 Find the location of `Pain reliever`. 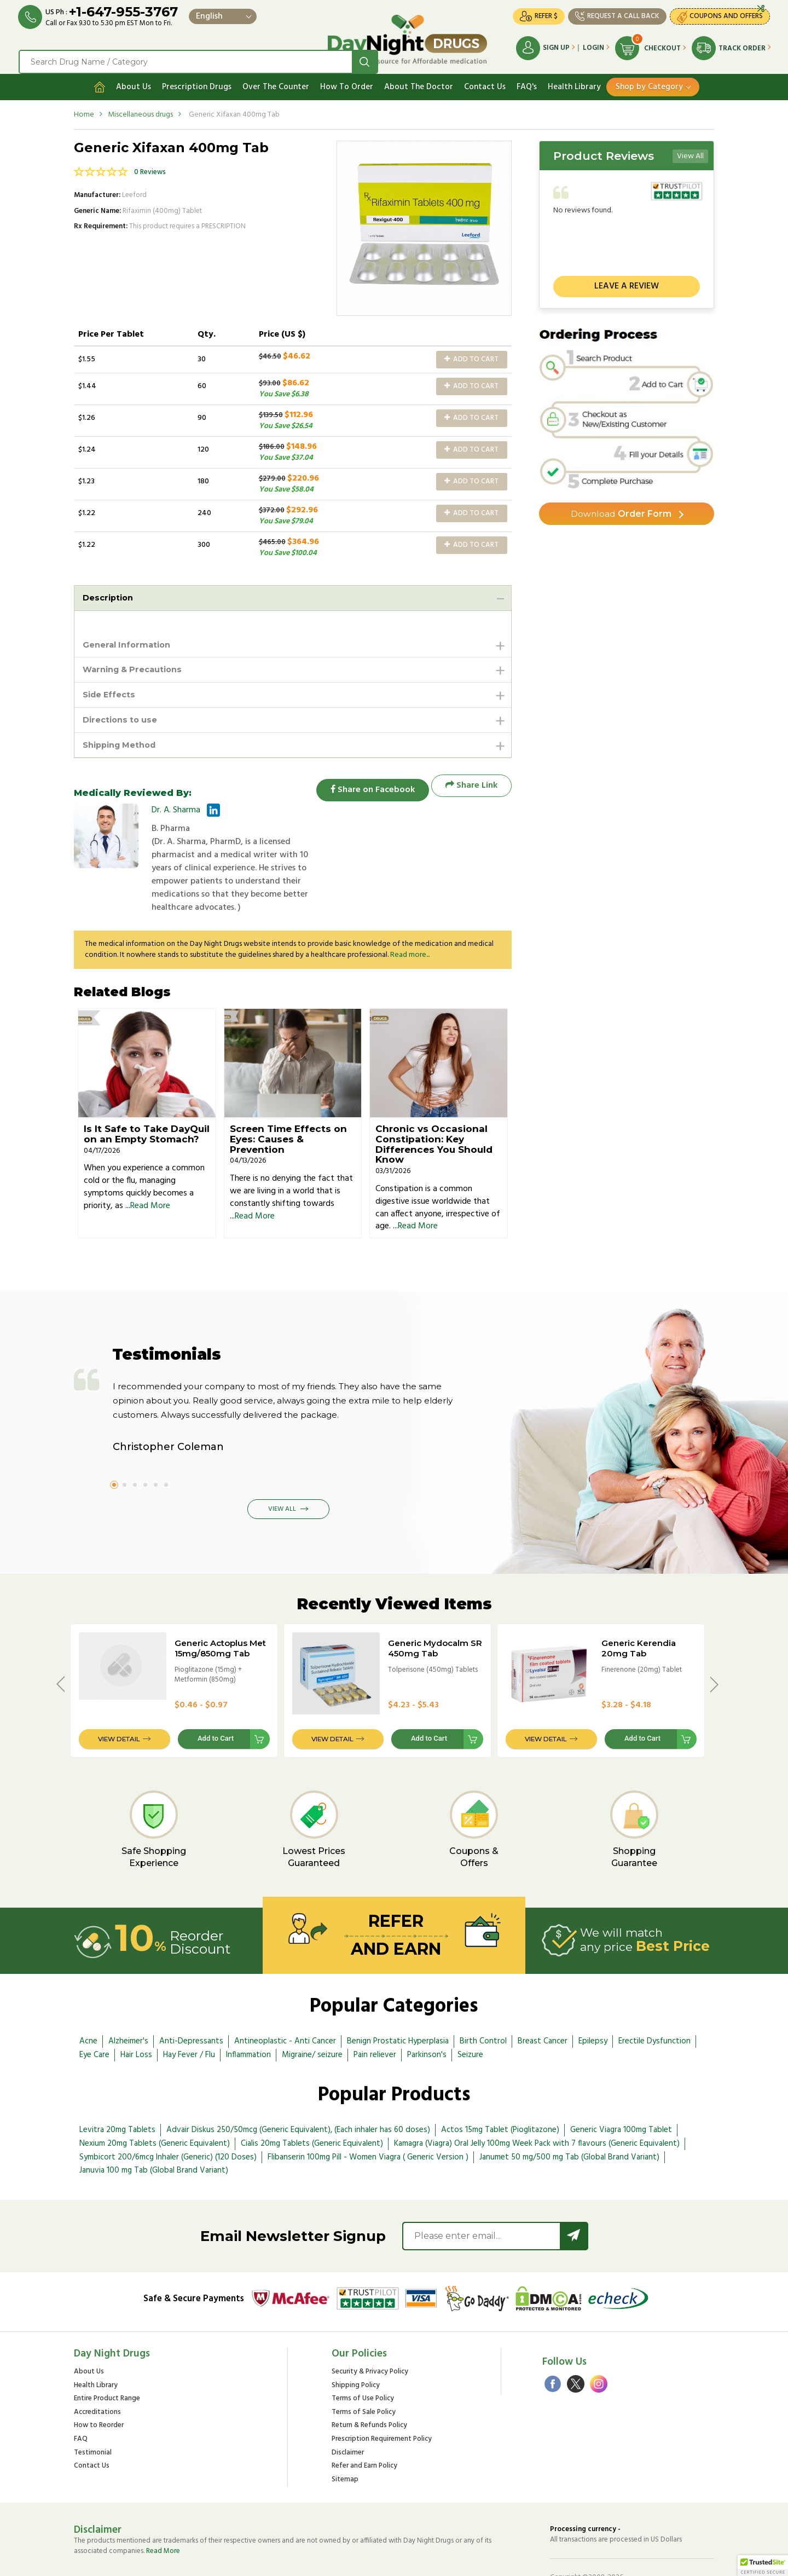

Pain reliever is located at coordinates (375, 2016).